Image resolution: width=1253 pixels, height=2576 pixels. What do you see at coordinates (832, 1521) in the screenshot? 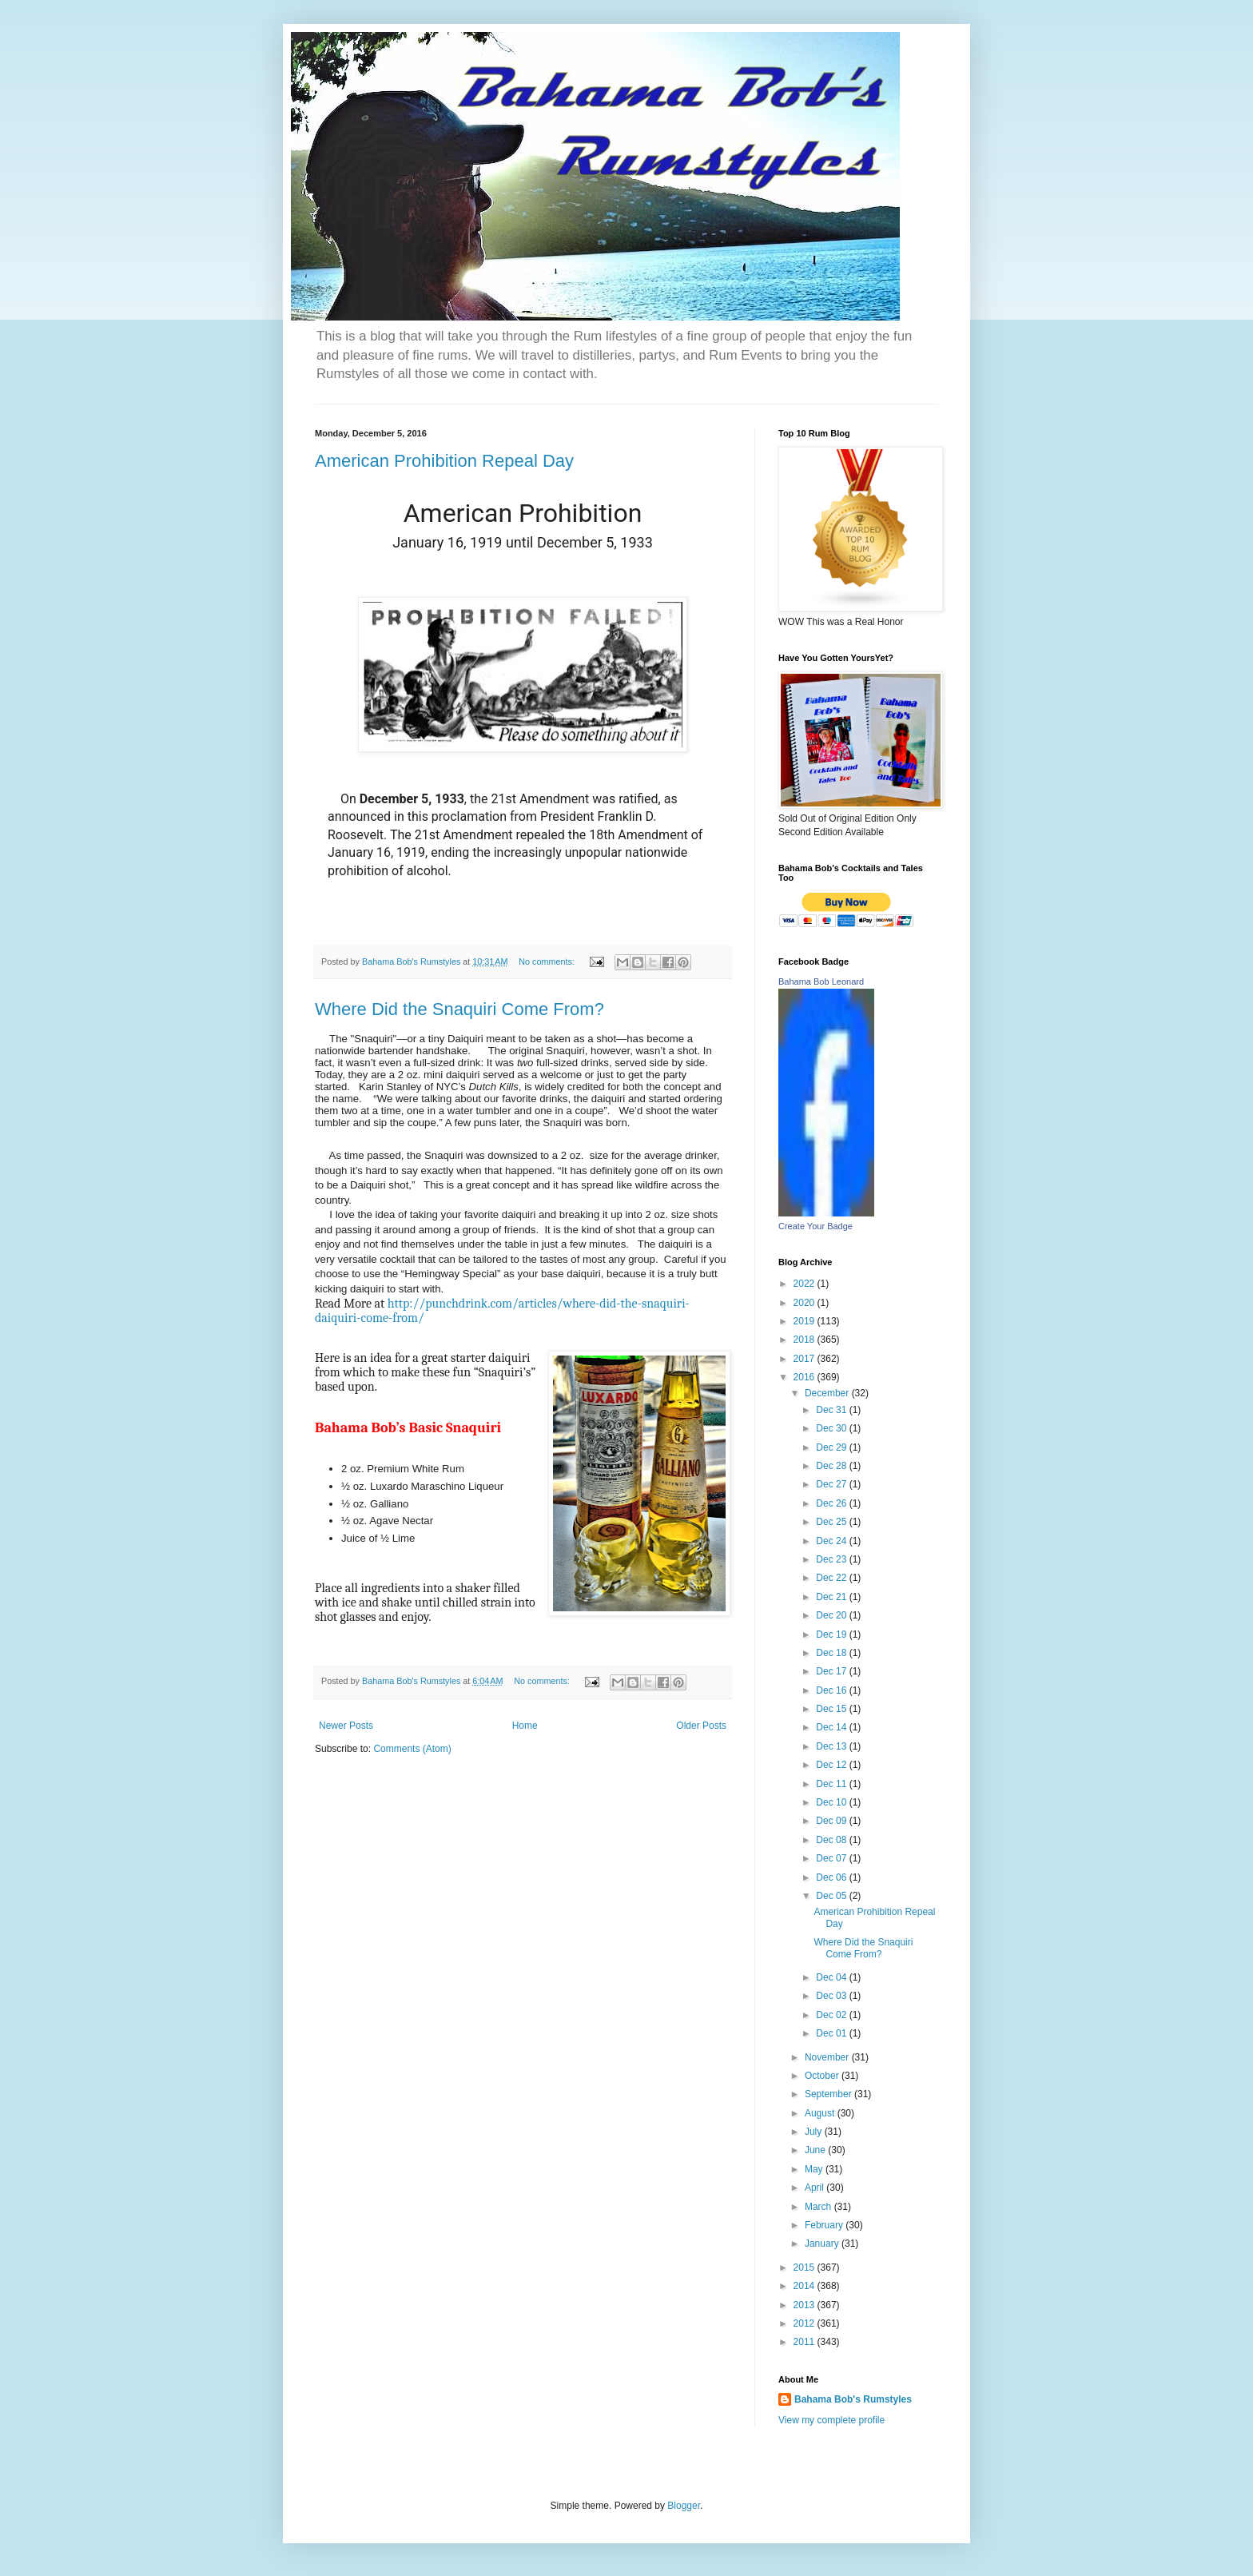
I see `Dec 25` at bounding box center [832, 1521].